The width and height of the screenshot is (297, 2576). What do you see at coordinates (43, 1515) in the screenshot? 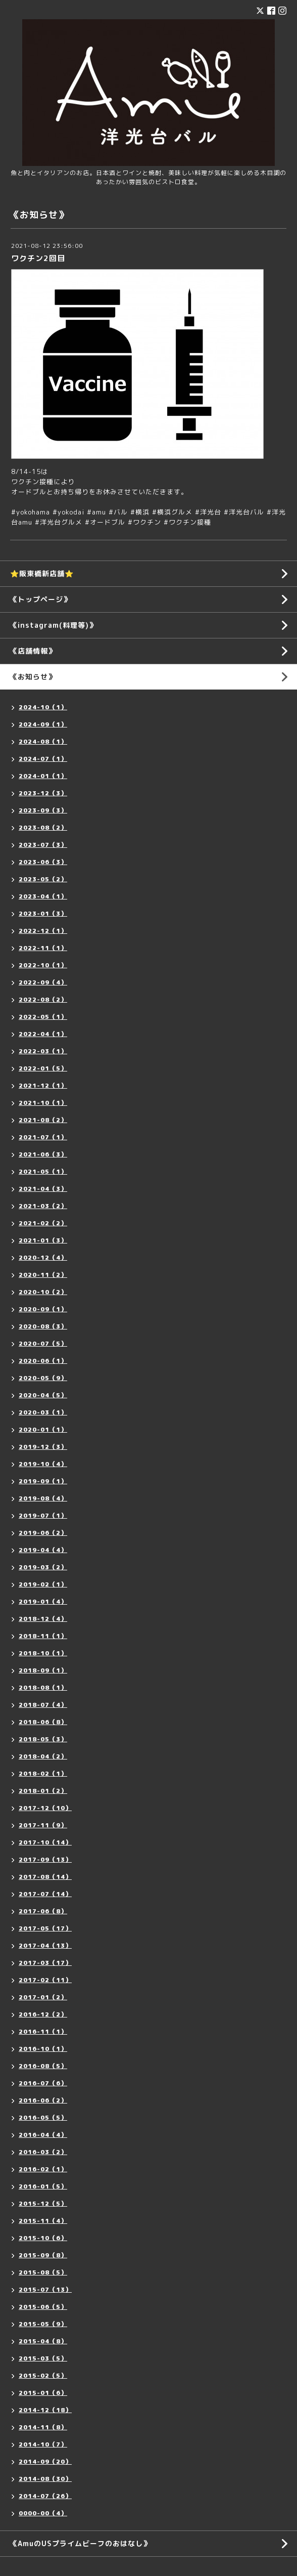
I see `2019-07（1）` at bounding box center [43, 1515].